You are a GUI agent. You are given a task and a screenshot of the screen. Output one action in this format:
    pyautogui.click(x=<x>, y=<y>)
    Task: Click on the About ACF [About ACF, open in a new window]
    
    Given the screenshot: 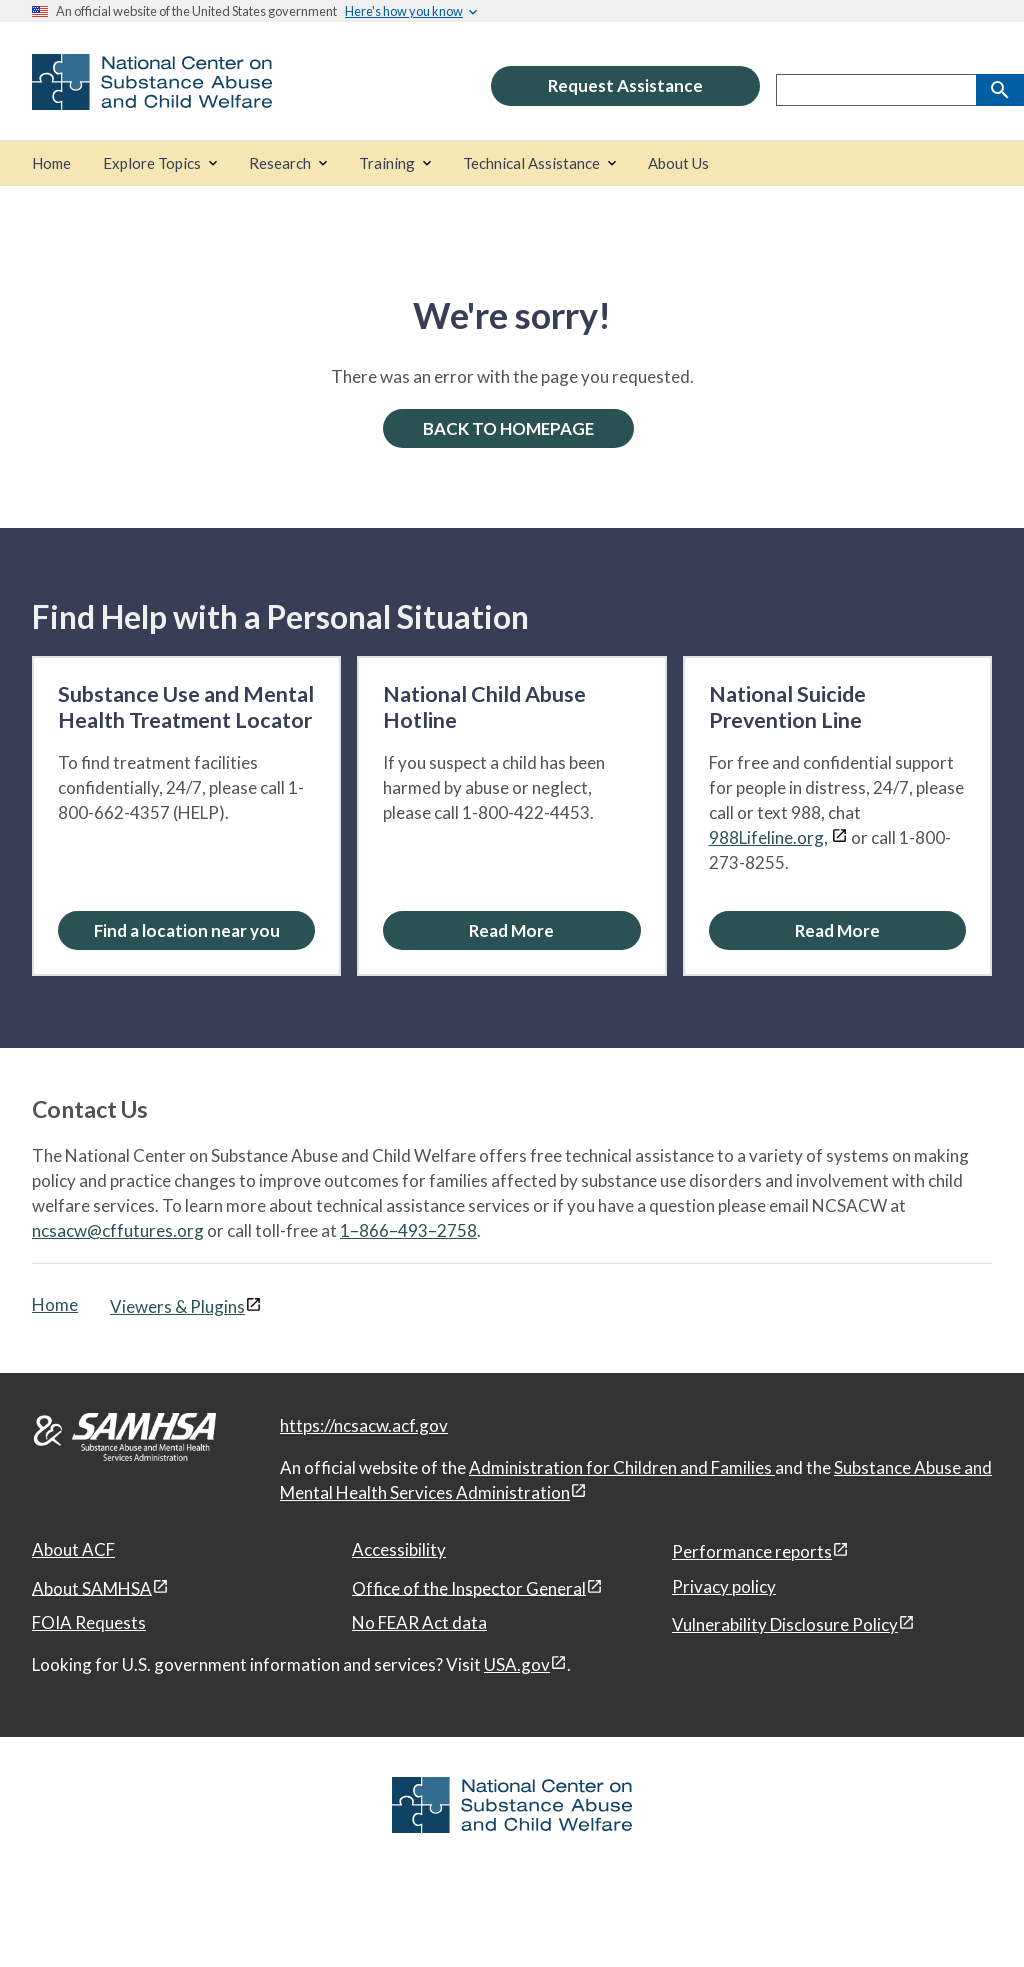 What is the action you would take?
    pyautogui.click(x=73, y=1549)
    